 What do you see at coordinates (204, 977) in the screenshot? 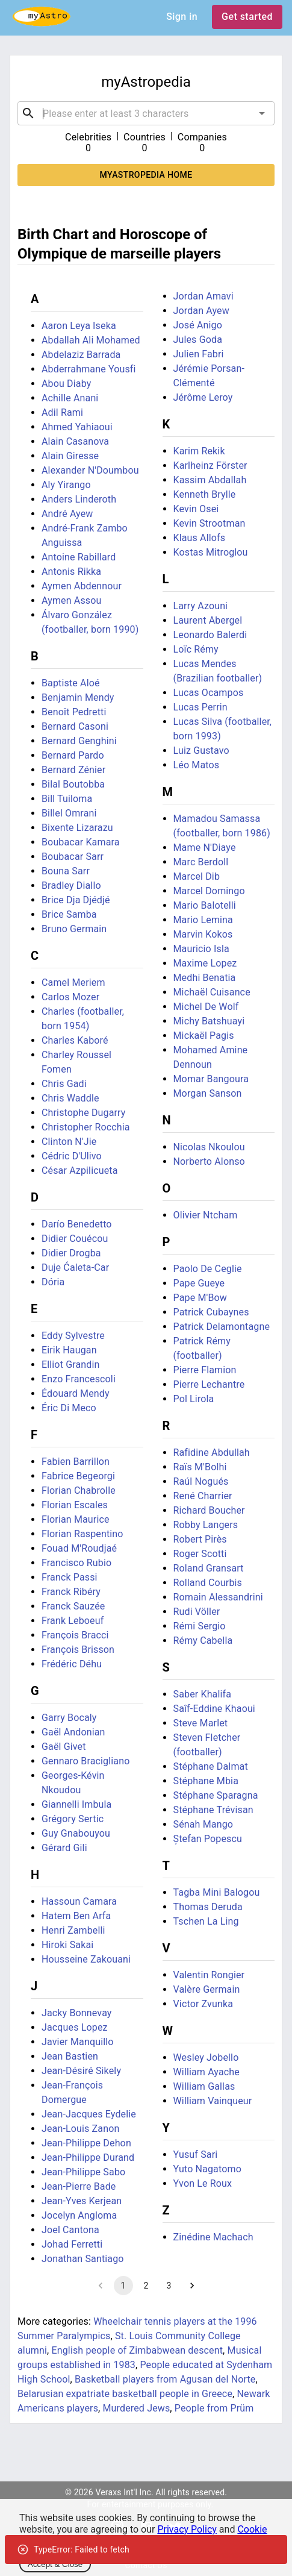
I see `Medhi Benatia` at bounding box center [204, 977].